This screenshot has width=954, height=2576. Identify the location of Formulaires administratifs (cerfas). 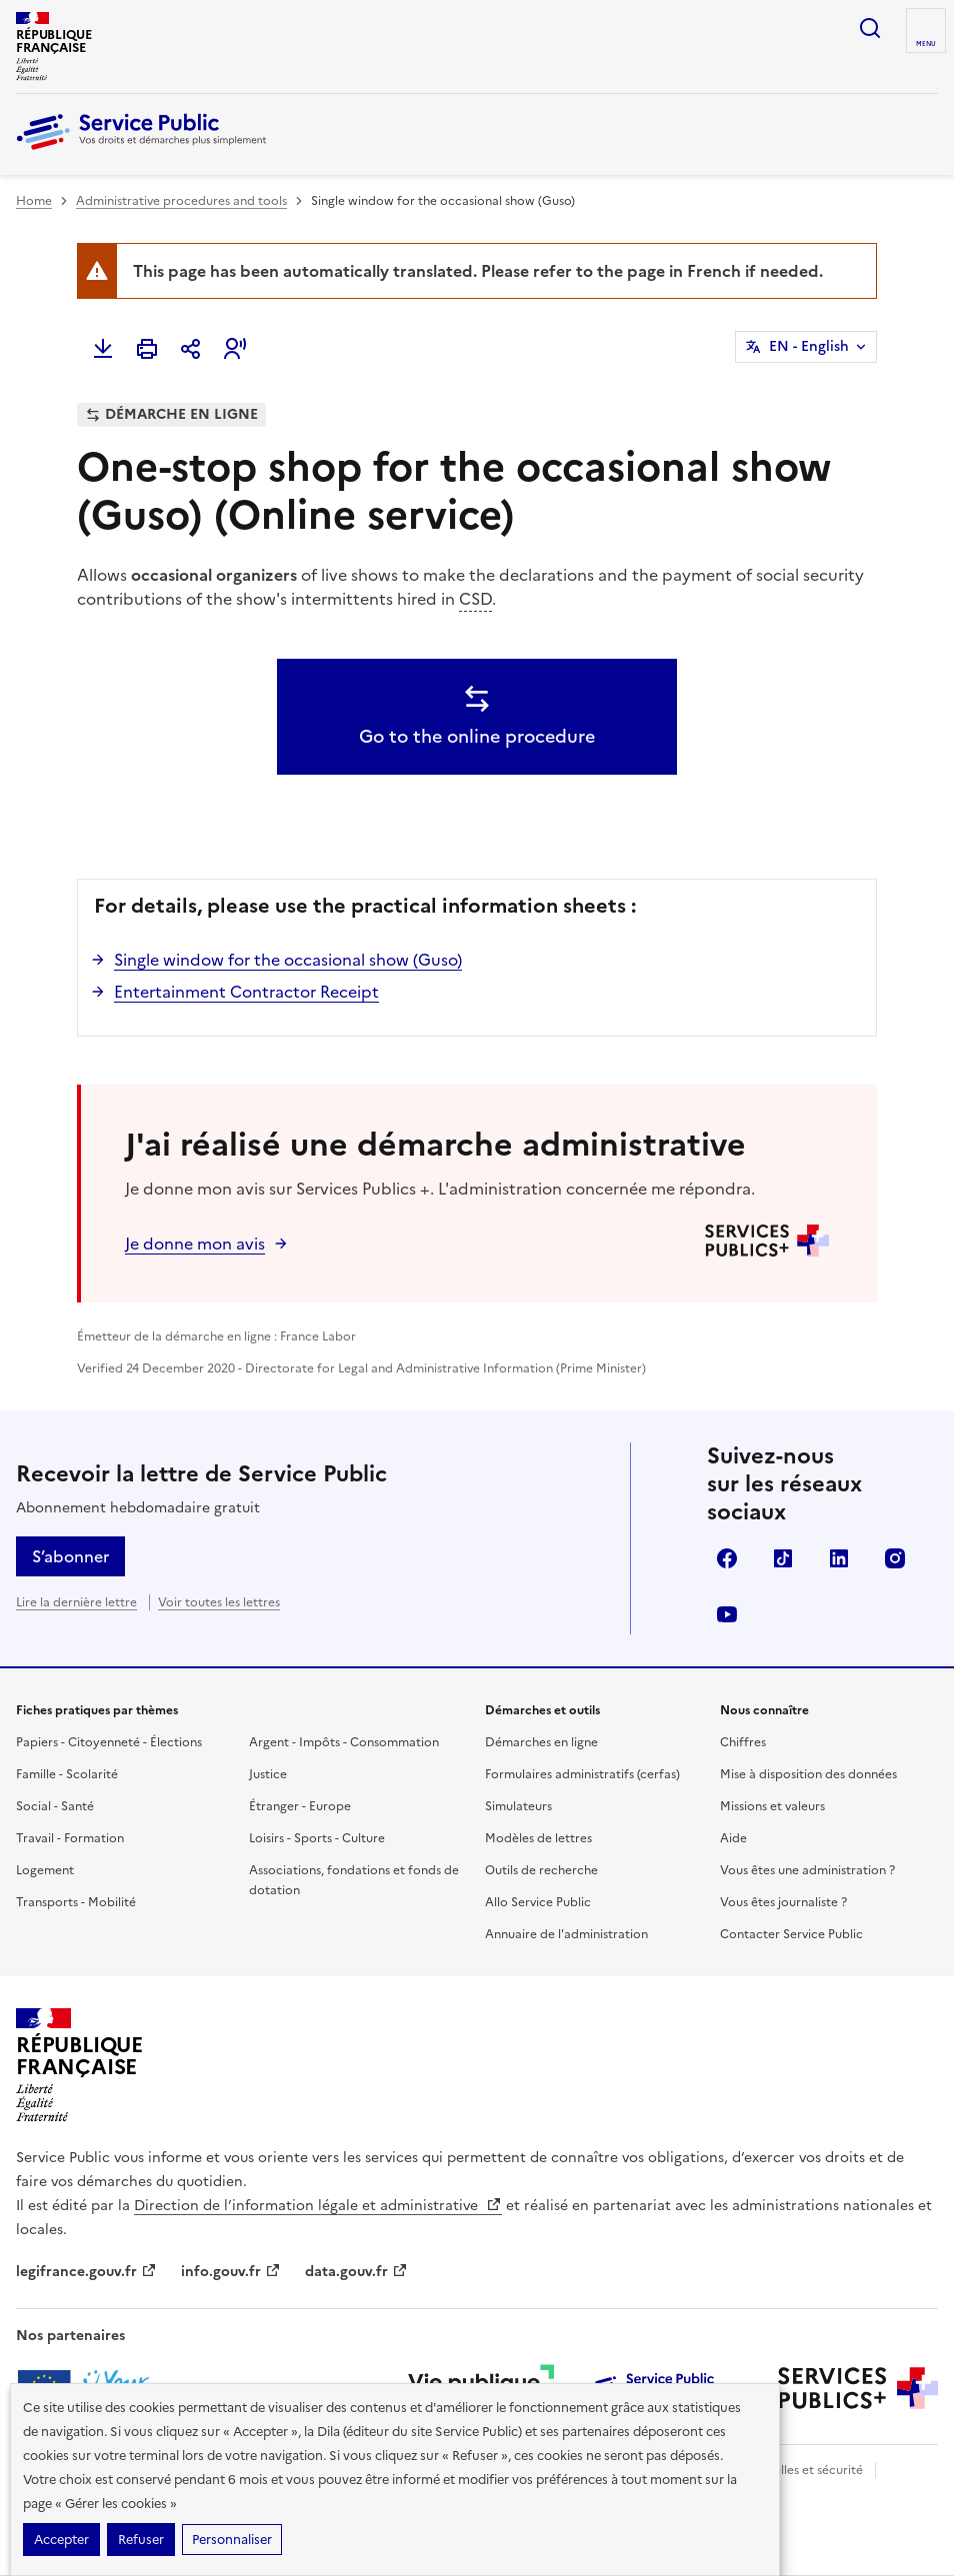
(582, 1774).